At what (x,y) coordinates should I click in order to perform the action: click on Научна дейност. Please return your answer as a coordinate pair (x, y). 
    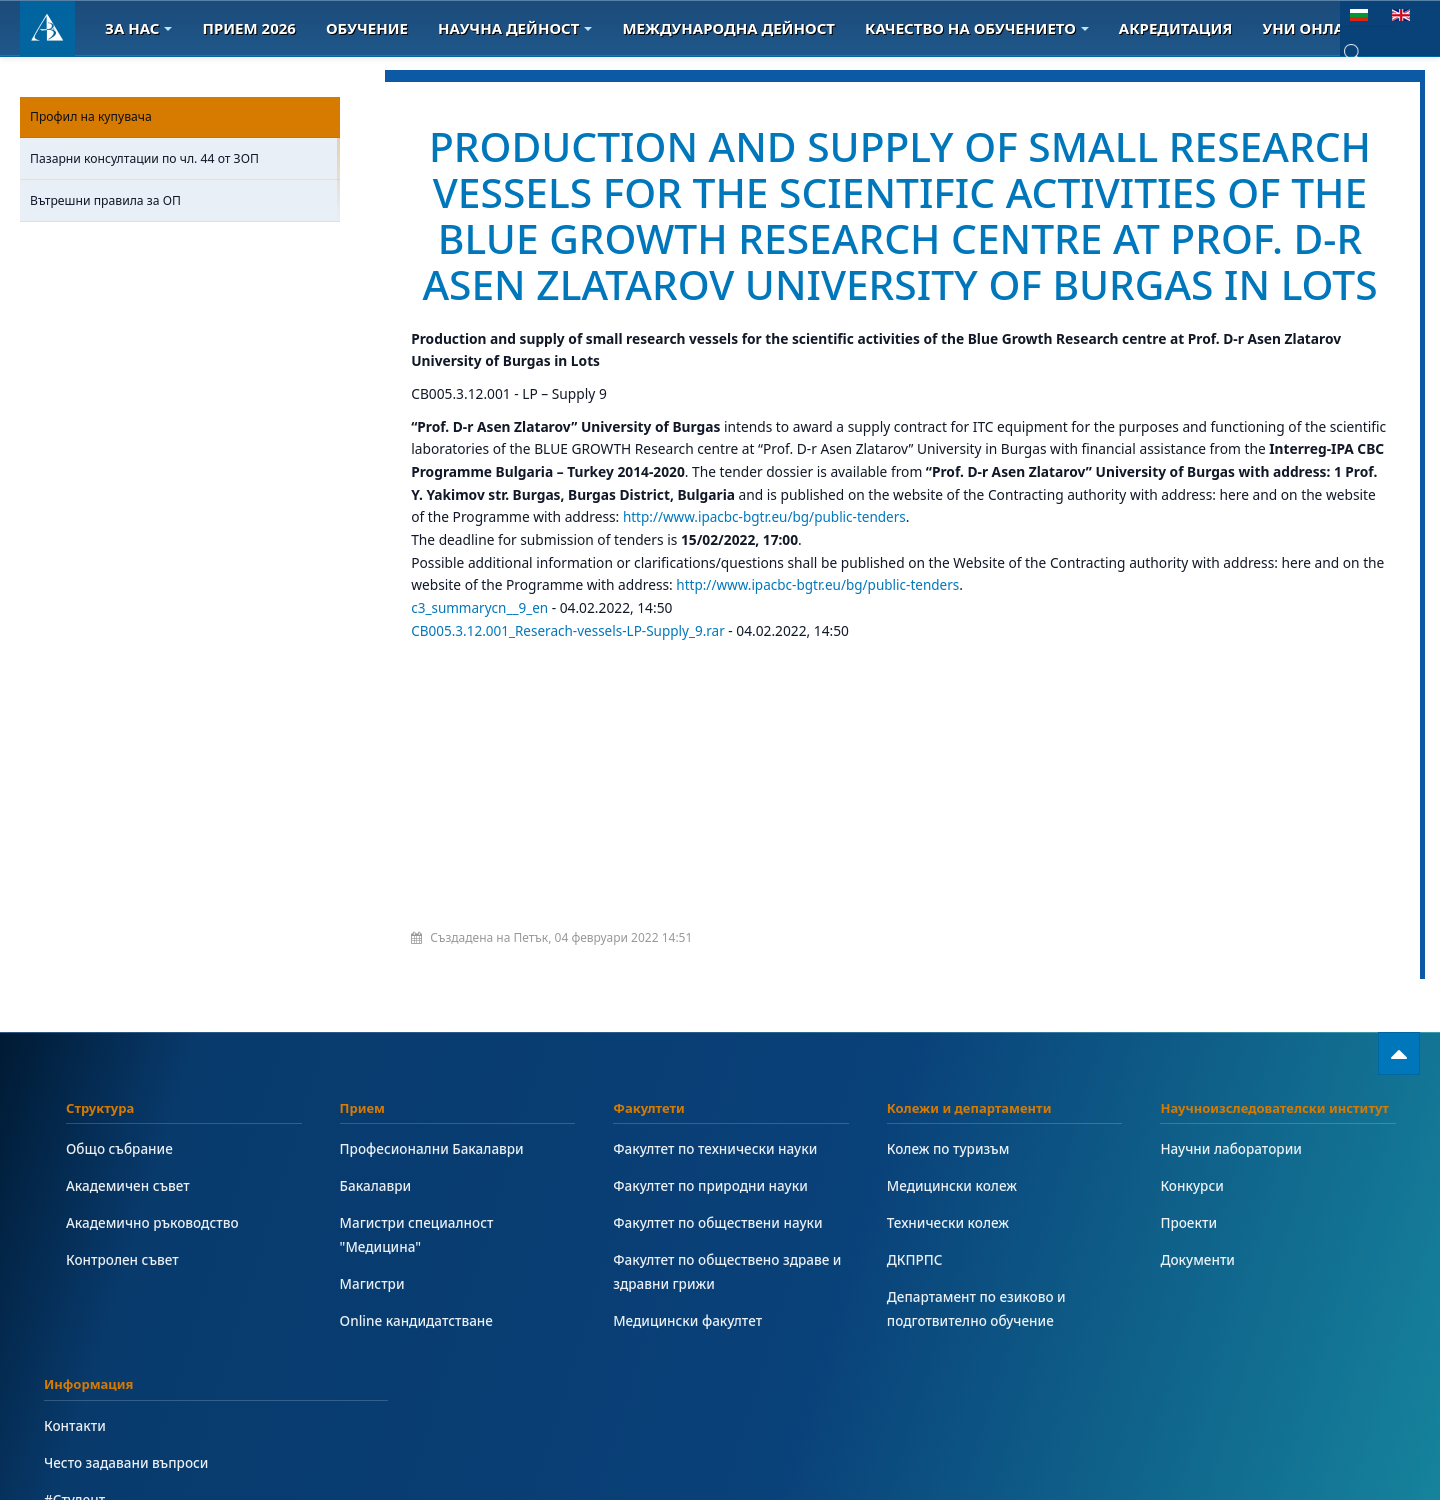
    Looking at the image, I should click on (515, 28).